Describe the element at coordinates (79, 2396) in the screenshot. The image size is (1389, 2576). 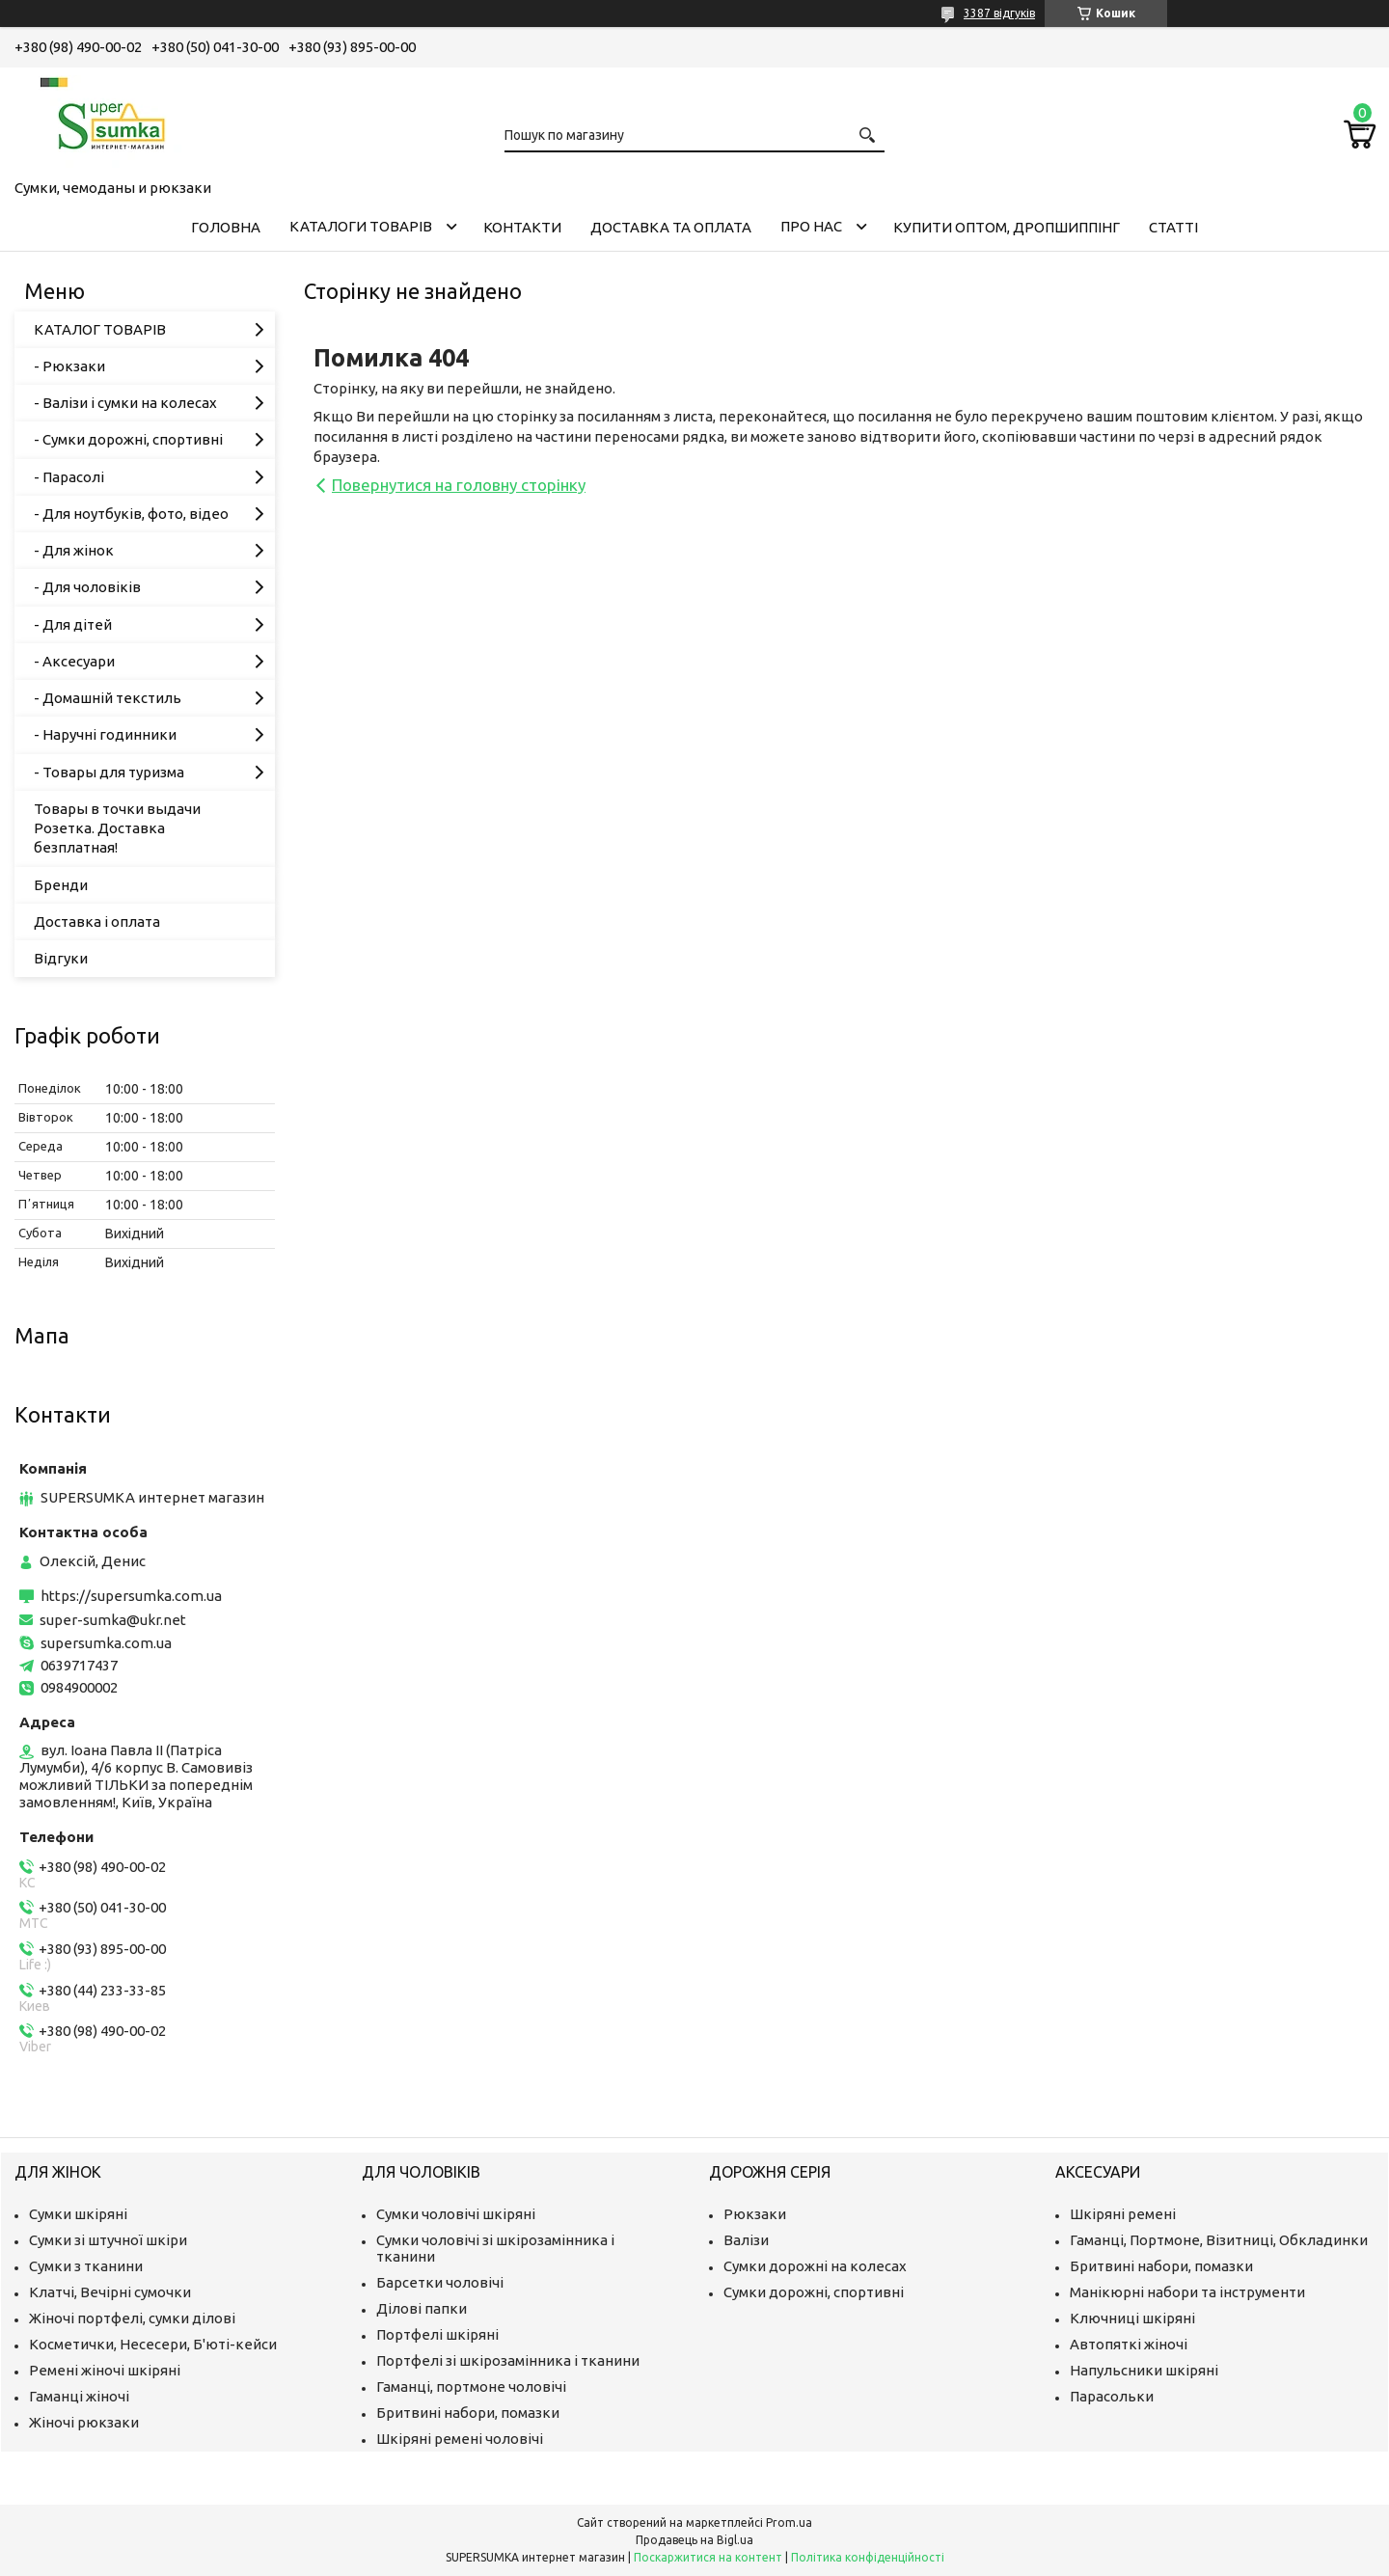
I see `Гаманці жіночі` at that location.